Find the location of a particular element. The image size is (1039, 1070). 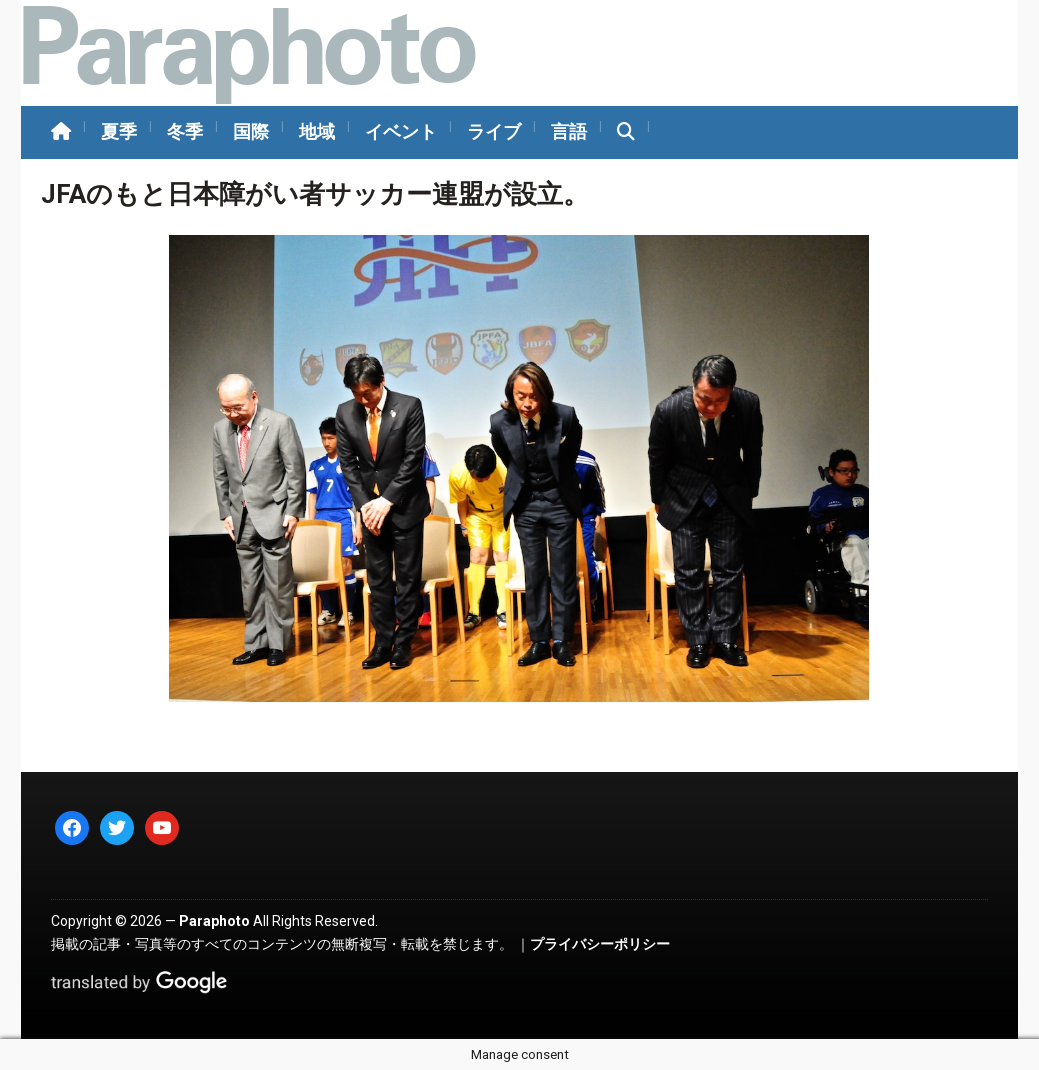

プライバシーポリシー is located at coordinates (600, 944).